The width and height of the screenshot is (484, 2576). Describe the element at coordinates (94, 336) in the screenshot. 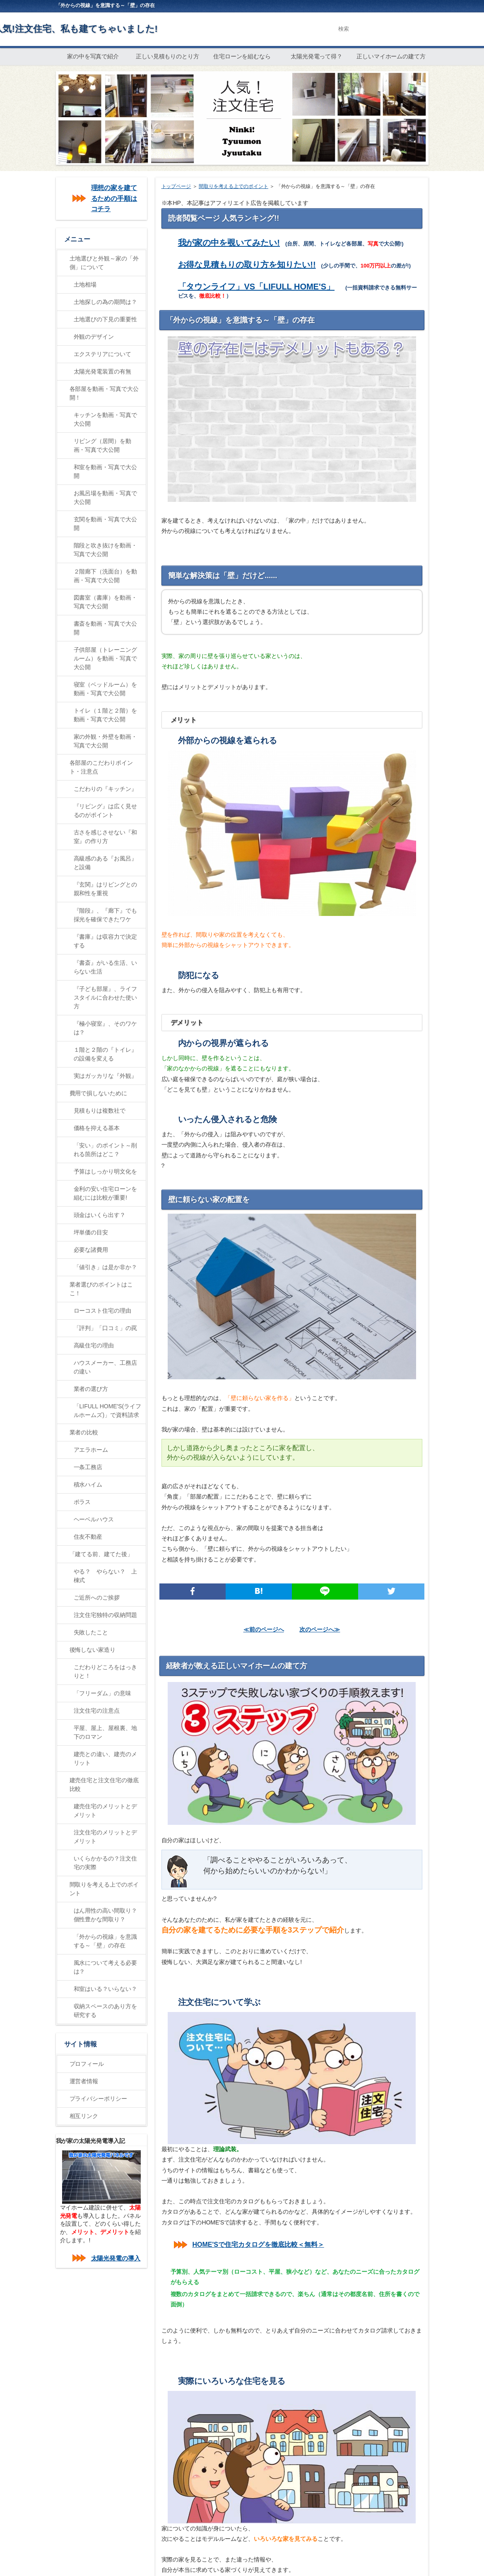

I see `外観のデザイン` at that location.